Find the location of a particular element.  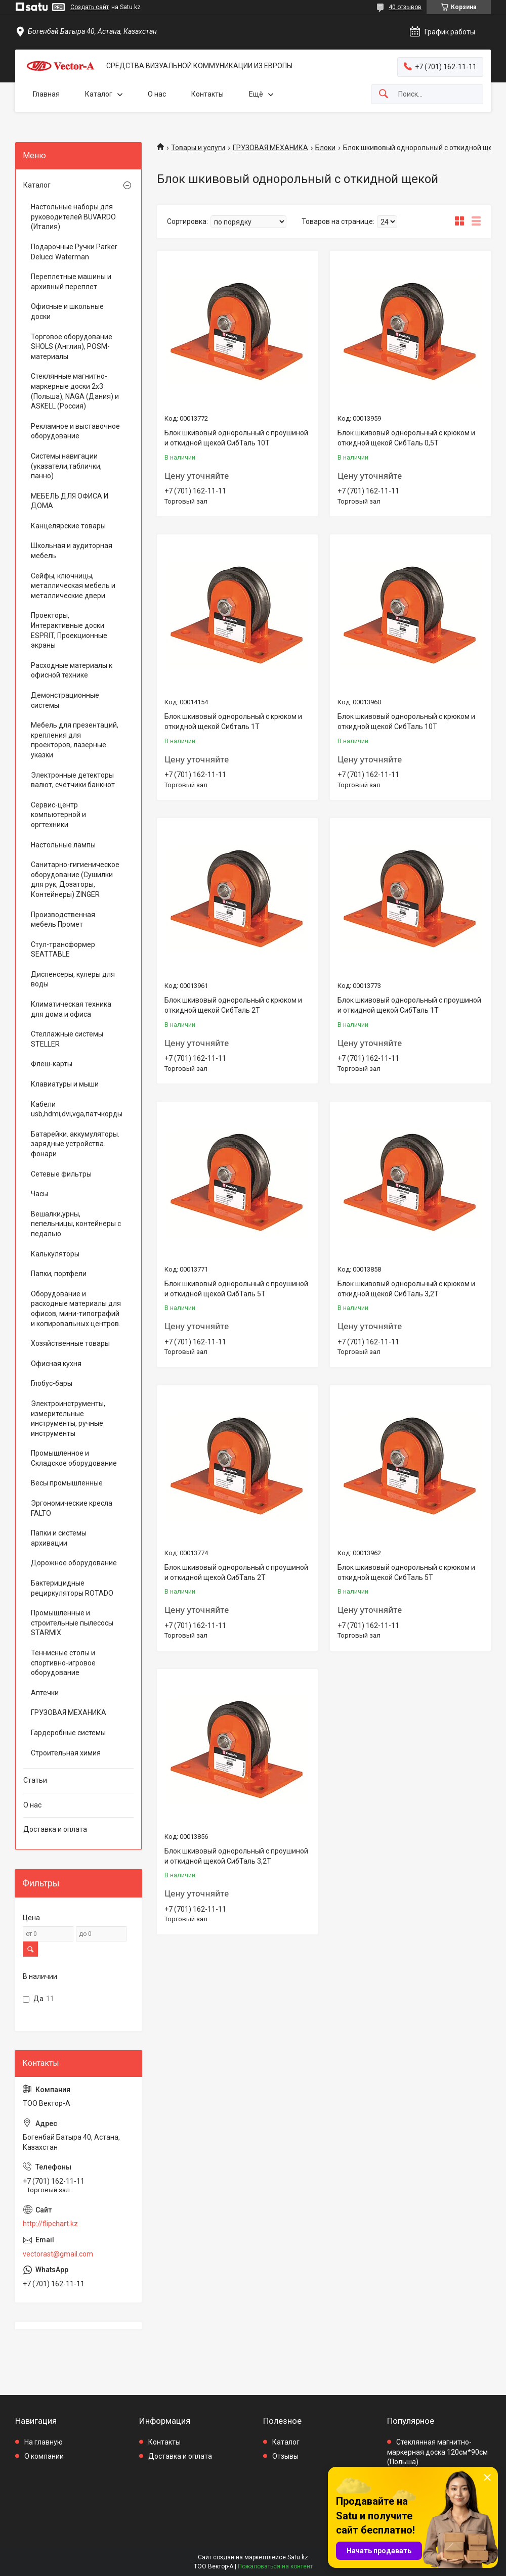

Блок шкивовый однорольный с проушиной и откидной щекой СибТаль 10Т is located at coordinates (236, 438).